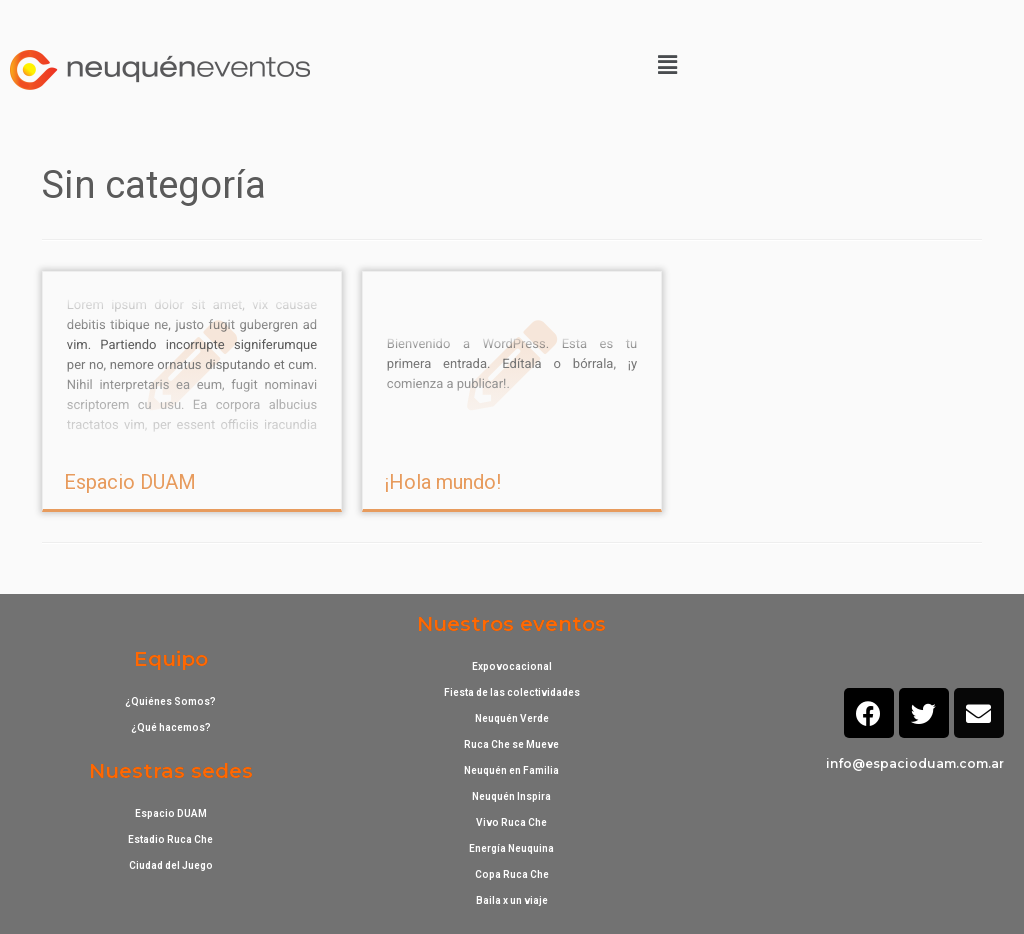  Describe the element at coordinates (511, 848) in the screenshot. I see `Energía Neuquina` at that location.